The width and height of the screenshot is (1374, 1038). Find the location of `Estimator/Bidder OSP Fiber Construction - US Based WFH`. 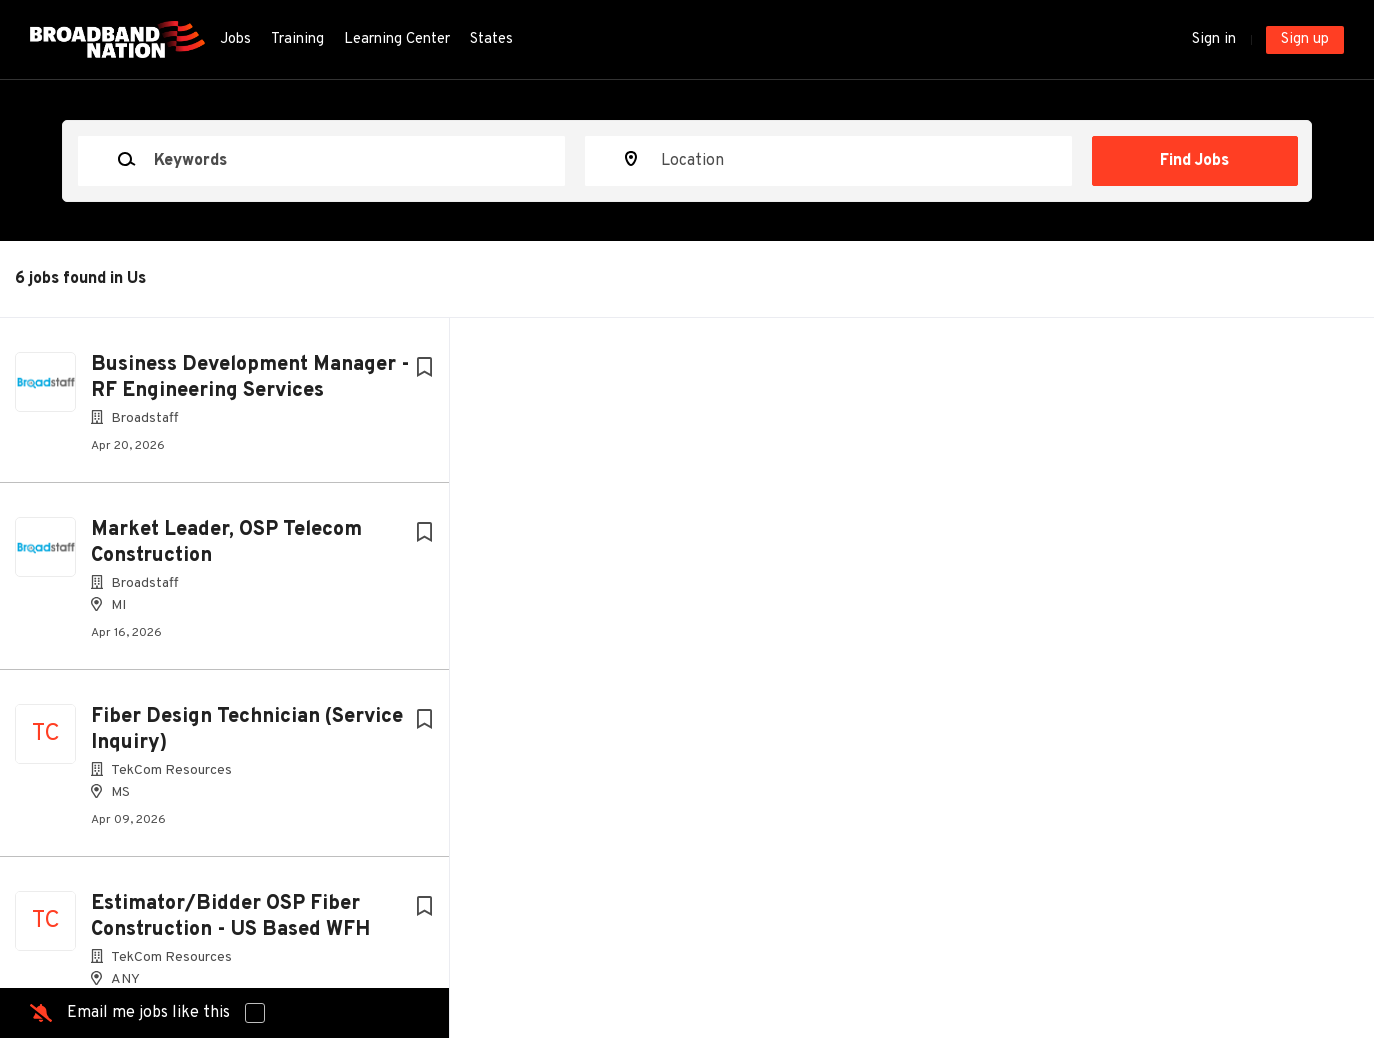

Estimator/Bidder OSP Fiber Construction - US Based WFH is located at coordinates (230, 917).